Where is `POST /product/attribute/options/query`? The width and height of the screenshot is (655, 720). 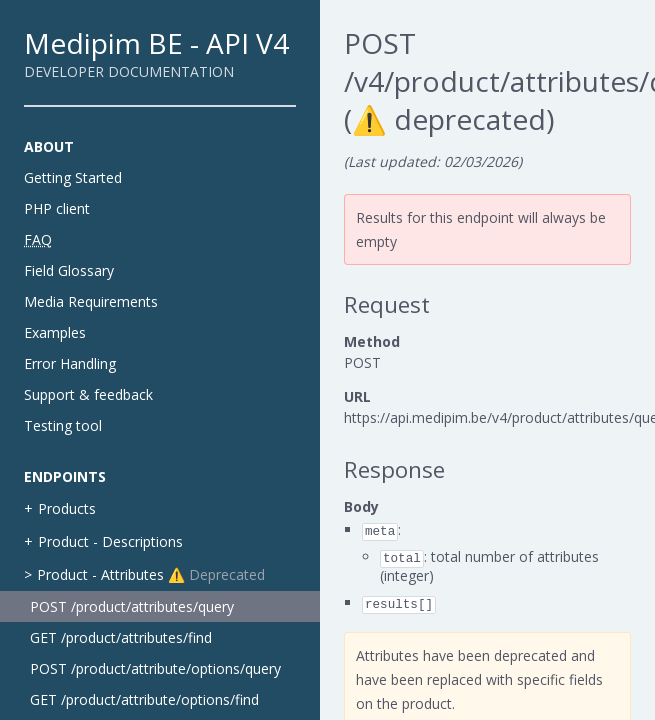
POST /product/attribute/options/query is located at coordinates (155, 668).